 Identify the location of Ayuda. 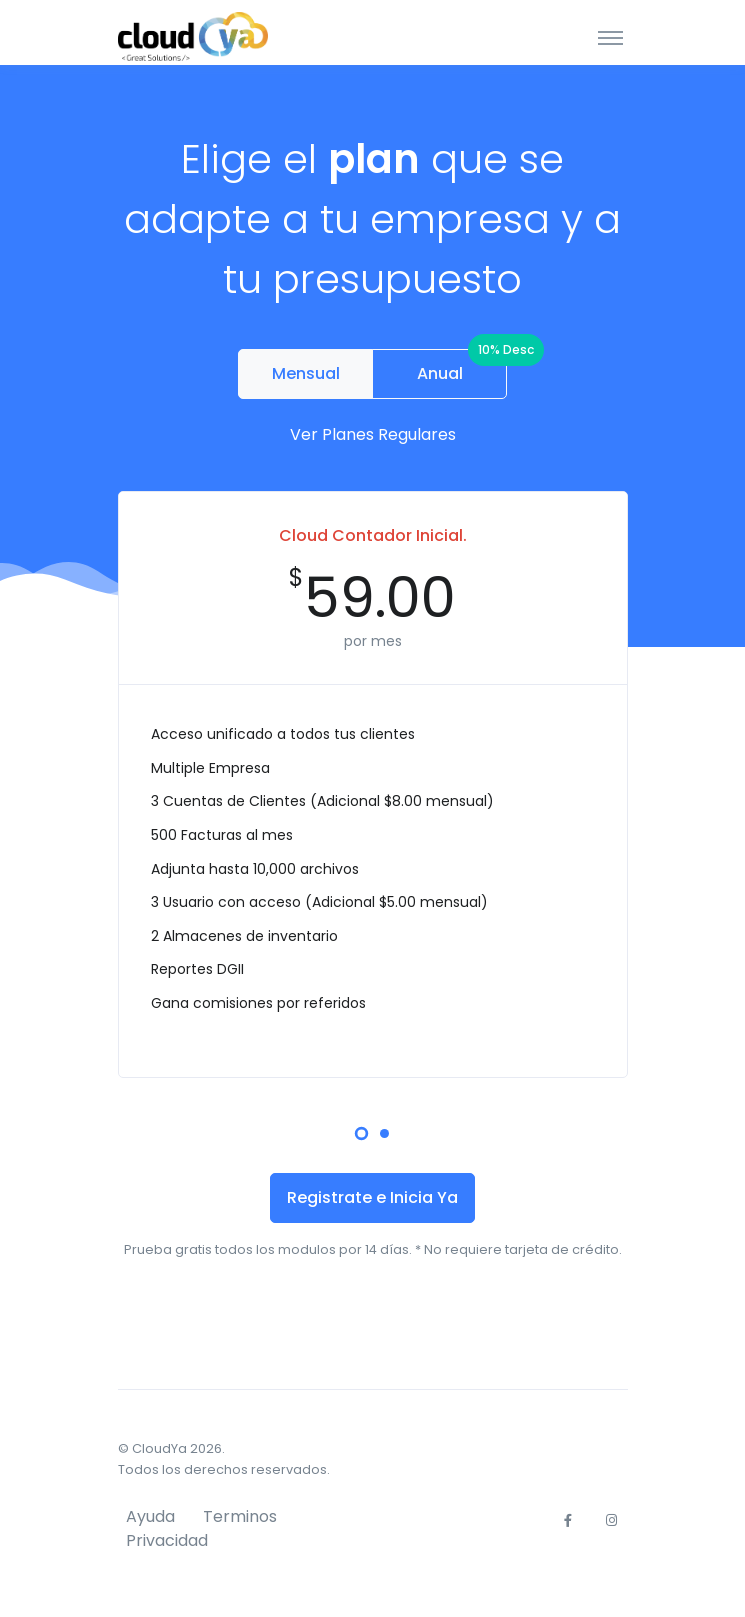
(150, 1516).